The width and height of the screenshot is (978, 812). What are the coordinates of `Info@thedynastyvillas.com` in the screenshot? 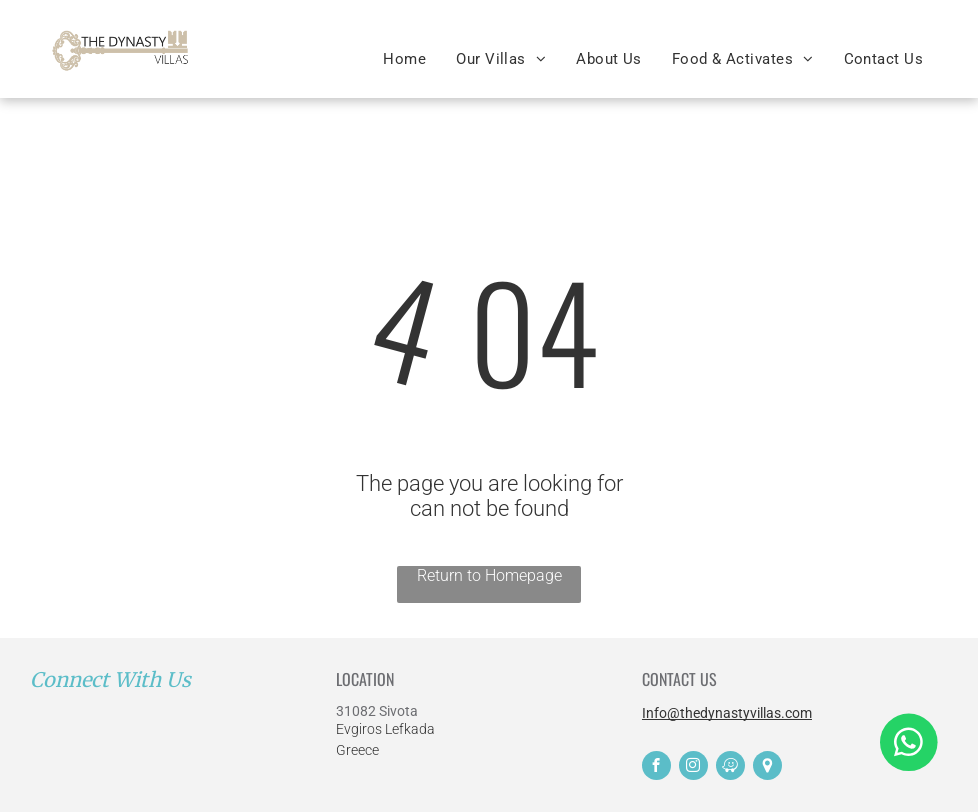 It's located at (727, 713).